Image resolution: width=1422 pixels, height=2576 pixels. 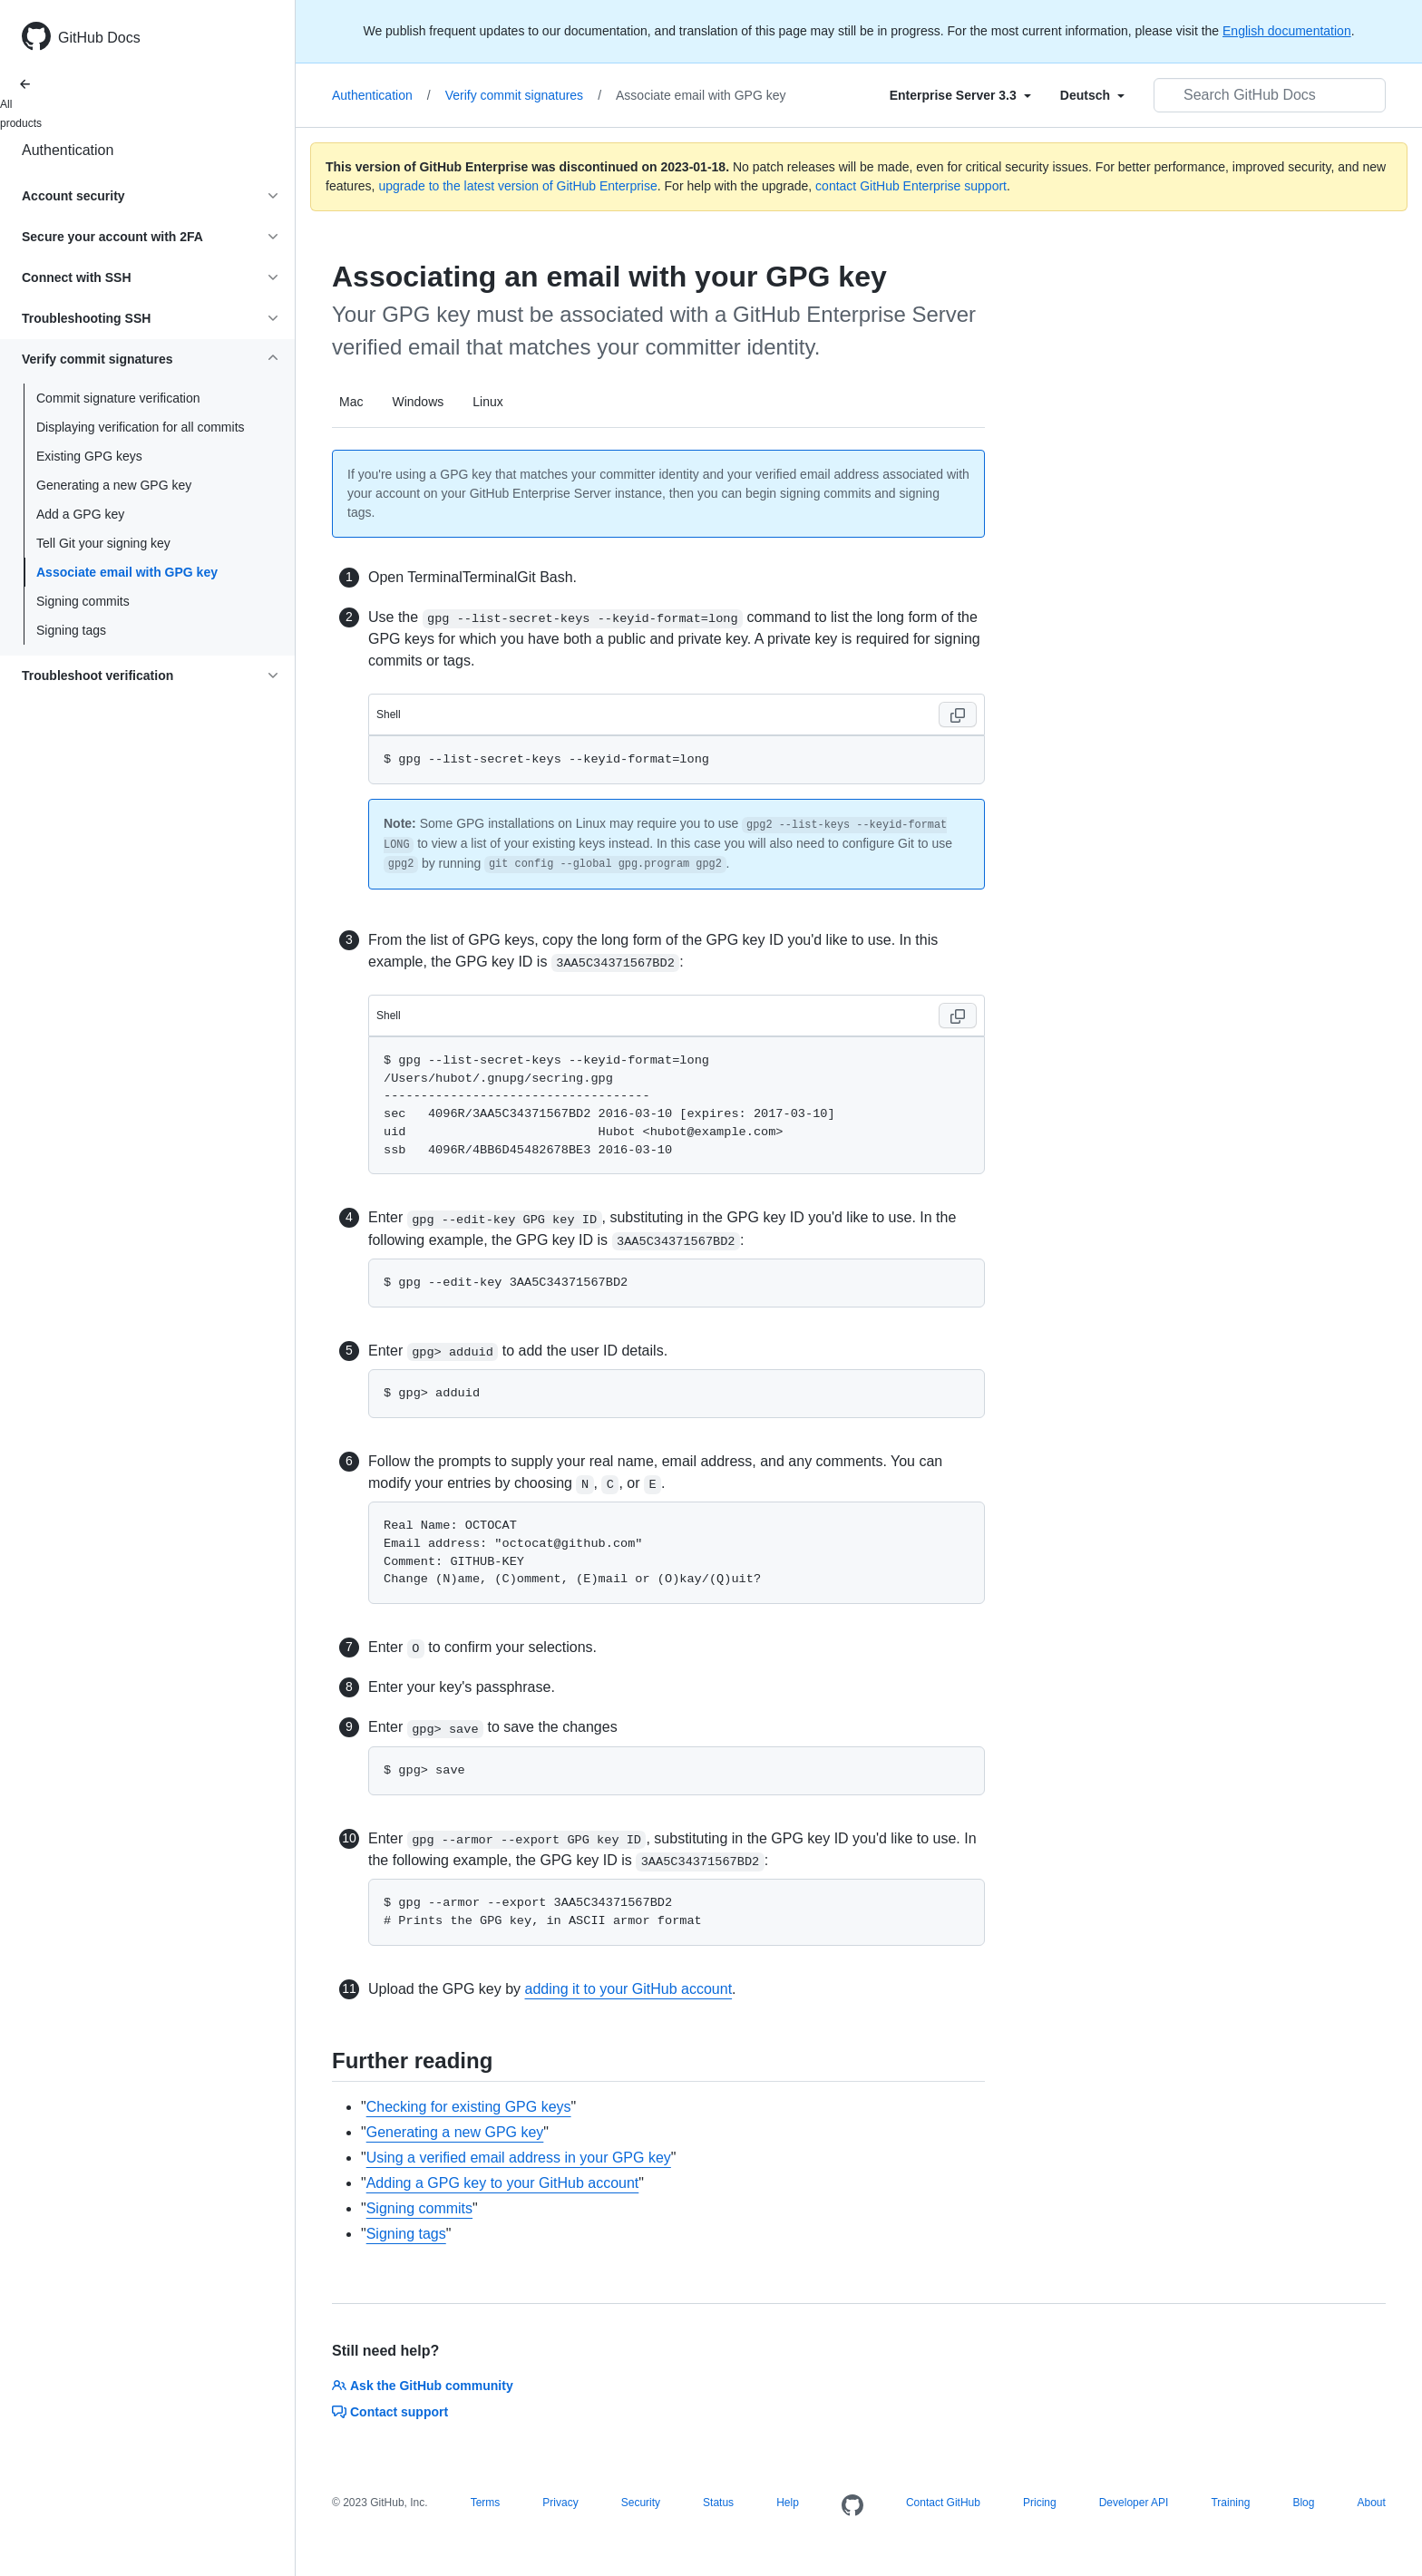 I want to click on Signing commits, so click(x=83, y=601).